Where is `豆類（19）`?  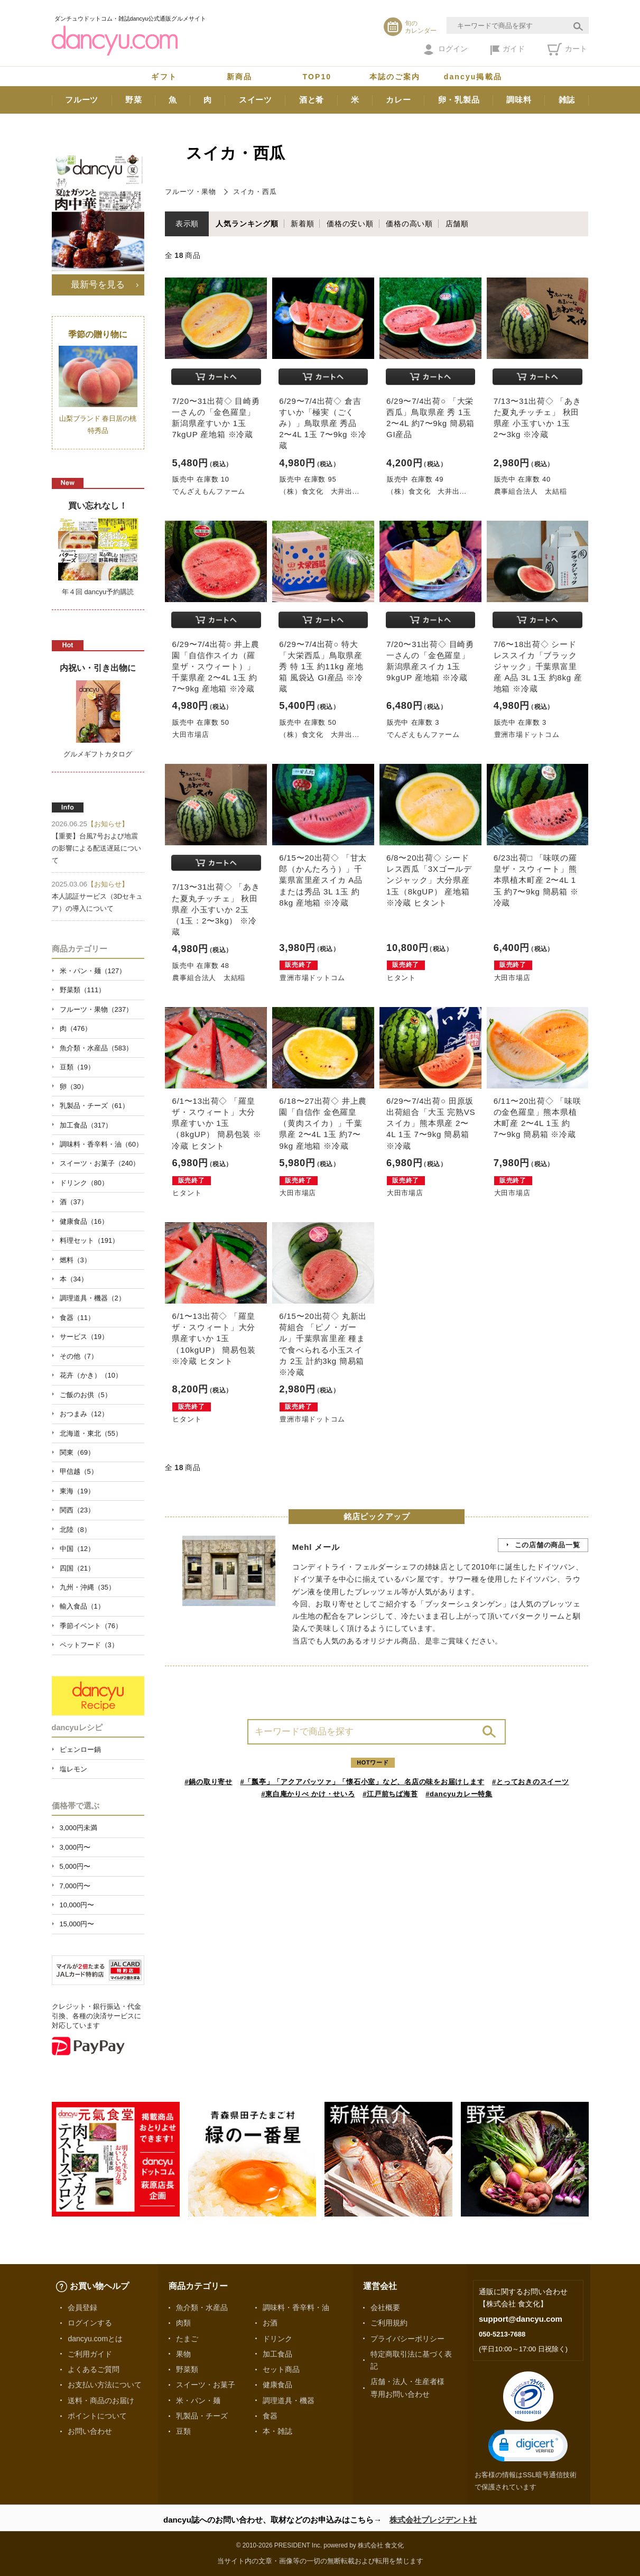 豆類（19） is located at coordinates (77, 1067).